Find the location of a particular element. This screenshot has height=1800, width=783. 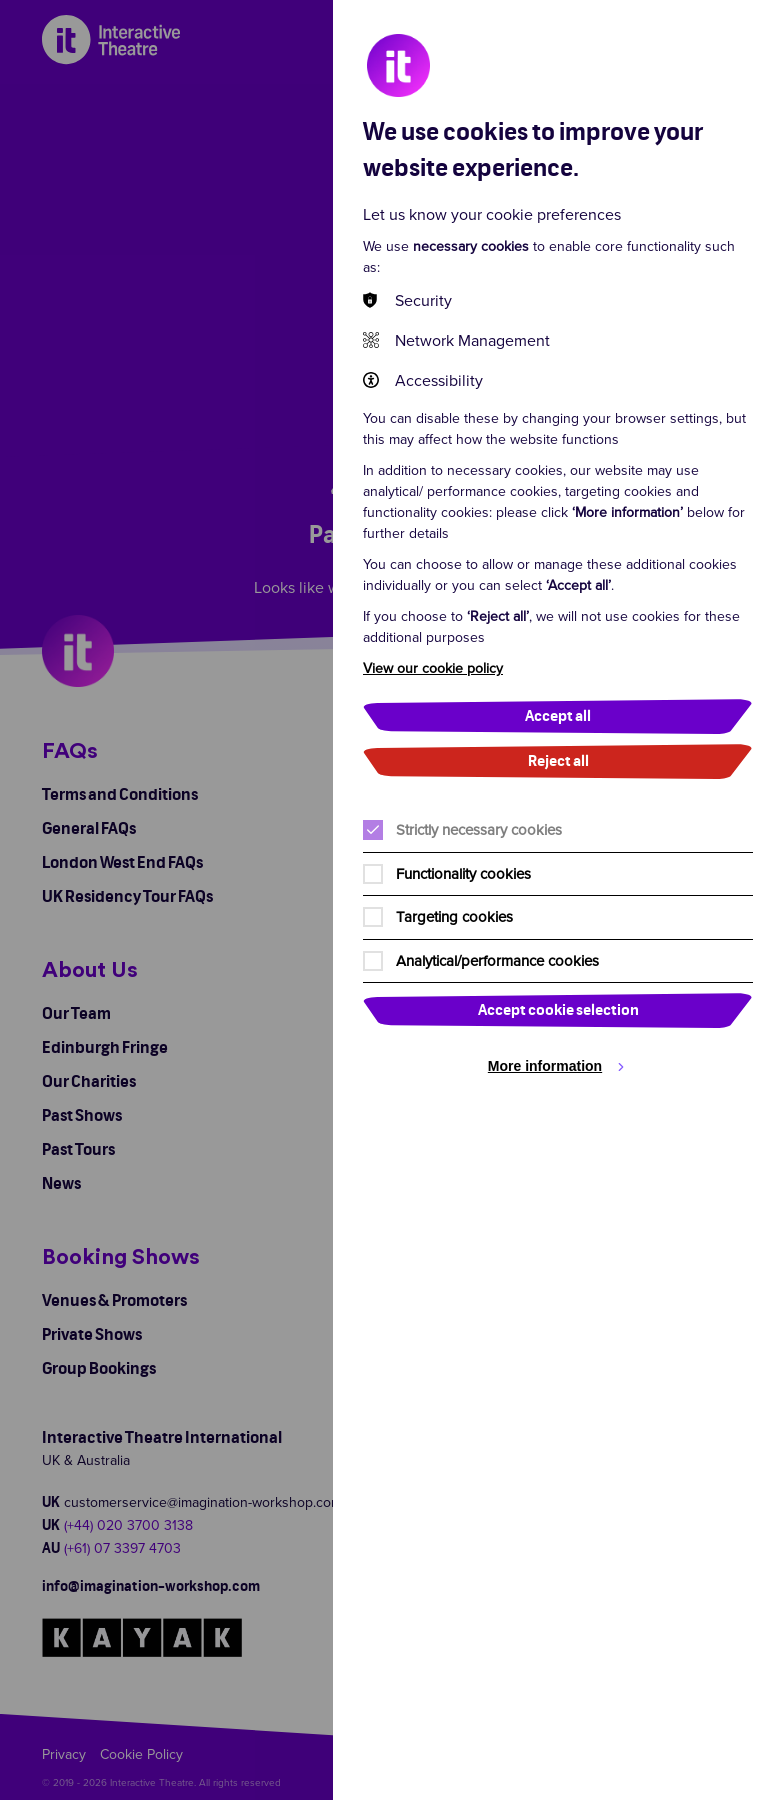

View our cookie policy is located at coordinates (433, 668).